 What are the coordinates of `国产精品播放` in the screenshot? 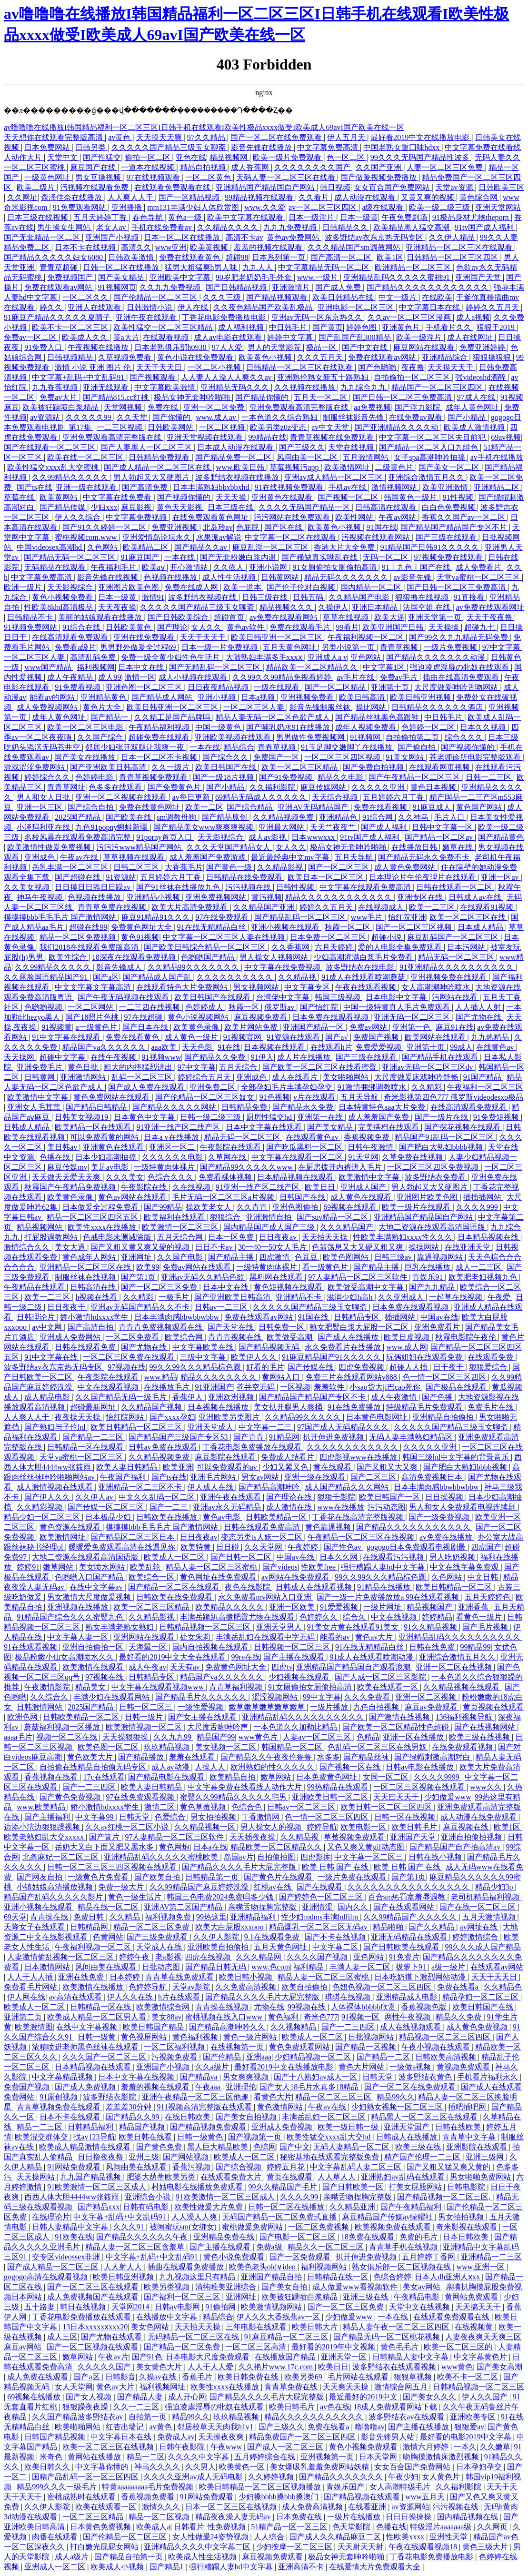 It's located at (142, 1757).